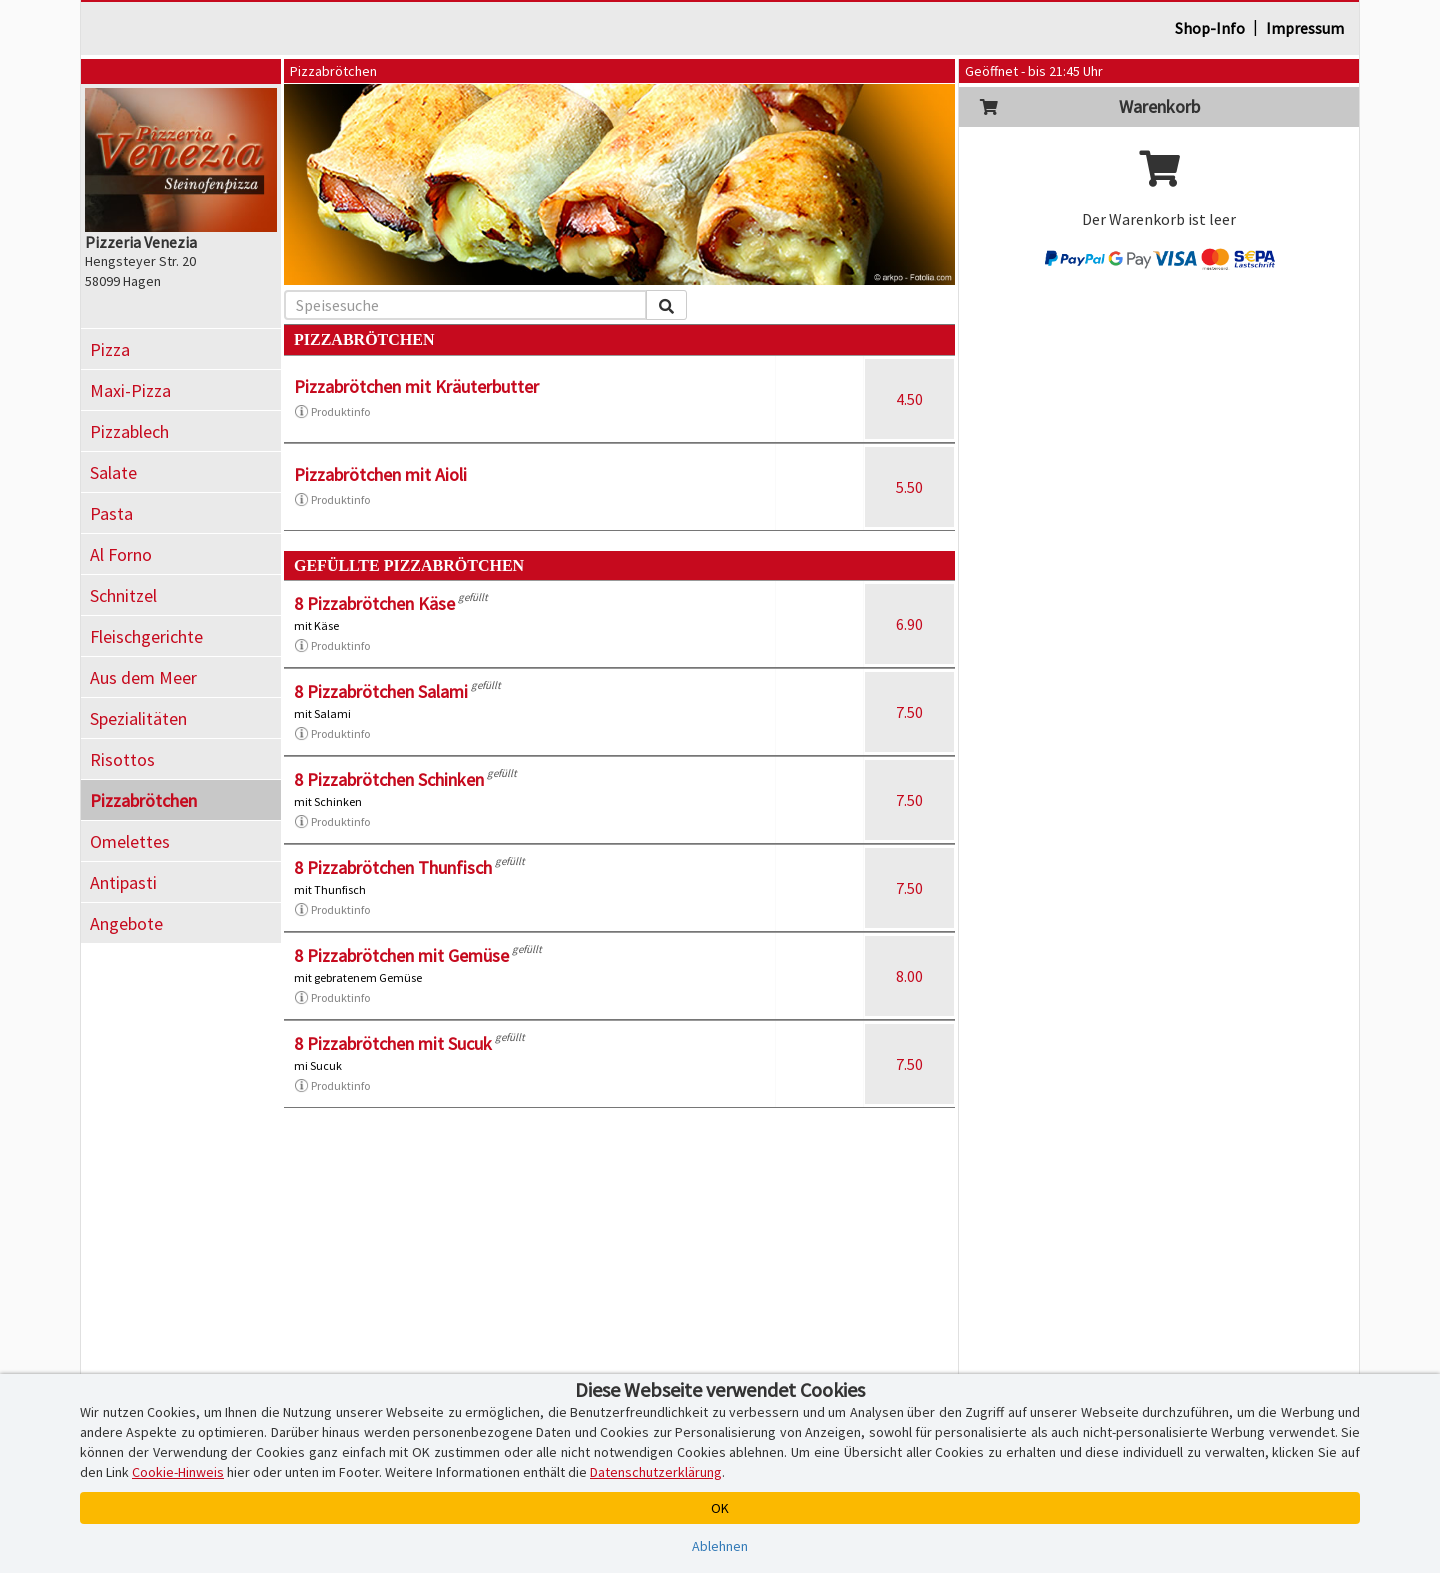  Describe the element at coordinates (1305, 28) in the screenshot. I see `Impressum` at that location.